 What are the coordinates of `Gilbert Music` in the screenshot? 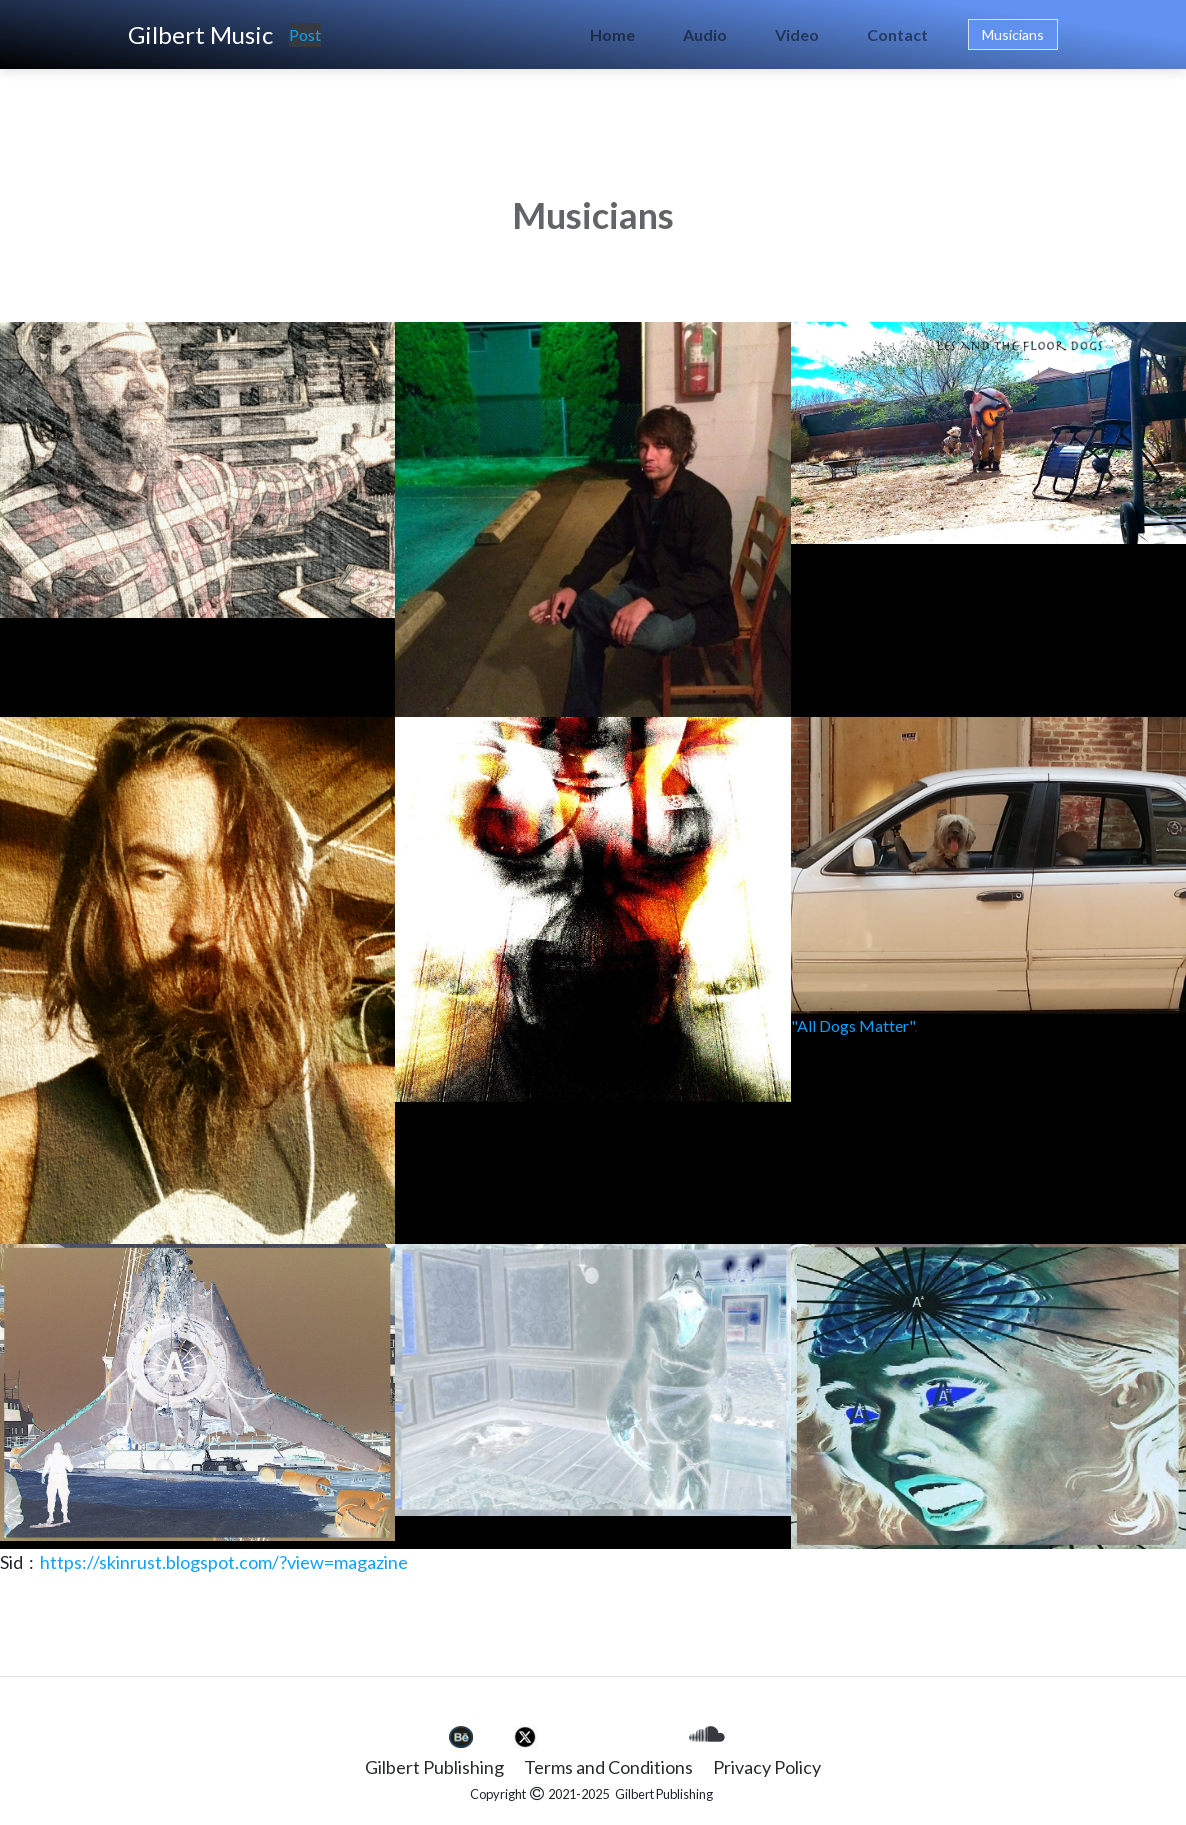 It's located at (200, 34).